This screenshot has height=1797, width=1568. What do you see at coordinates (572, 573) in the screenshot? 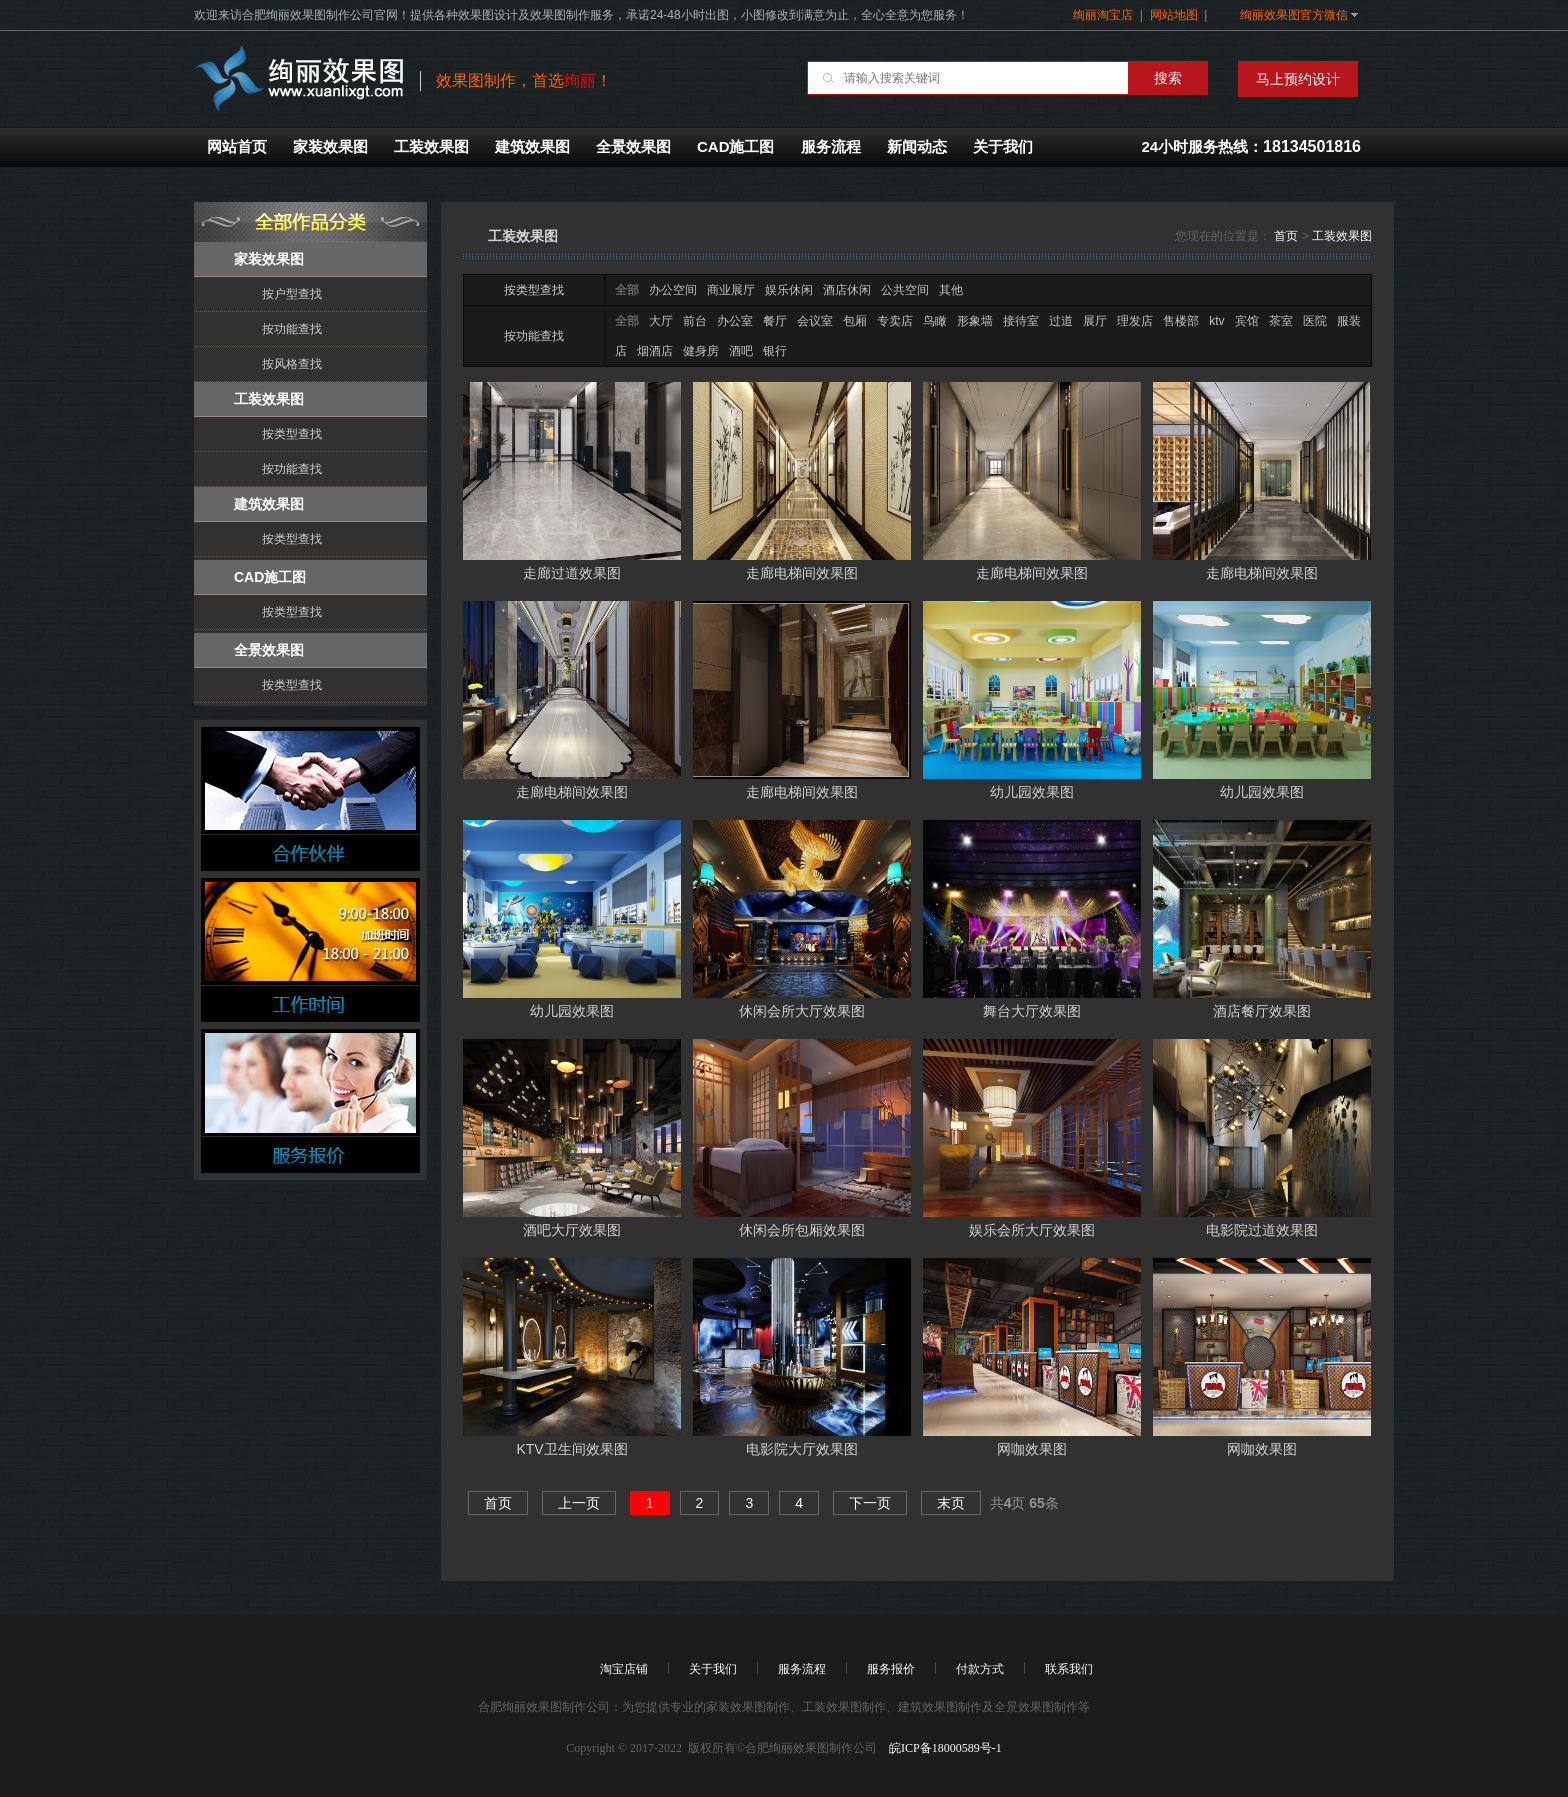
I see `走廊过道效果图` at bounding box center [572, 573].